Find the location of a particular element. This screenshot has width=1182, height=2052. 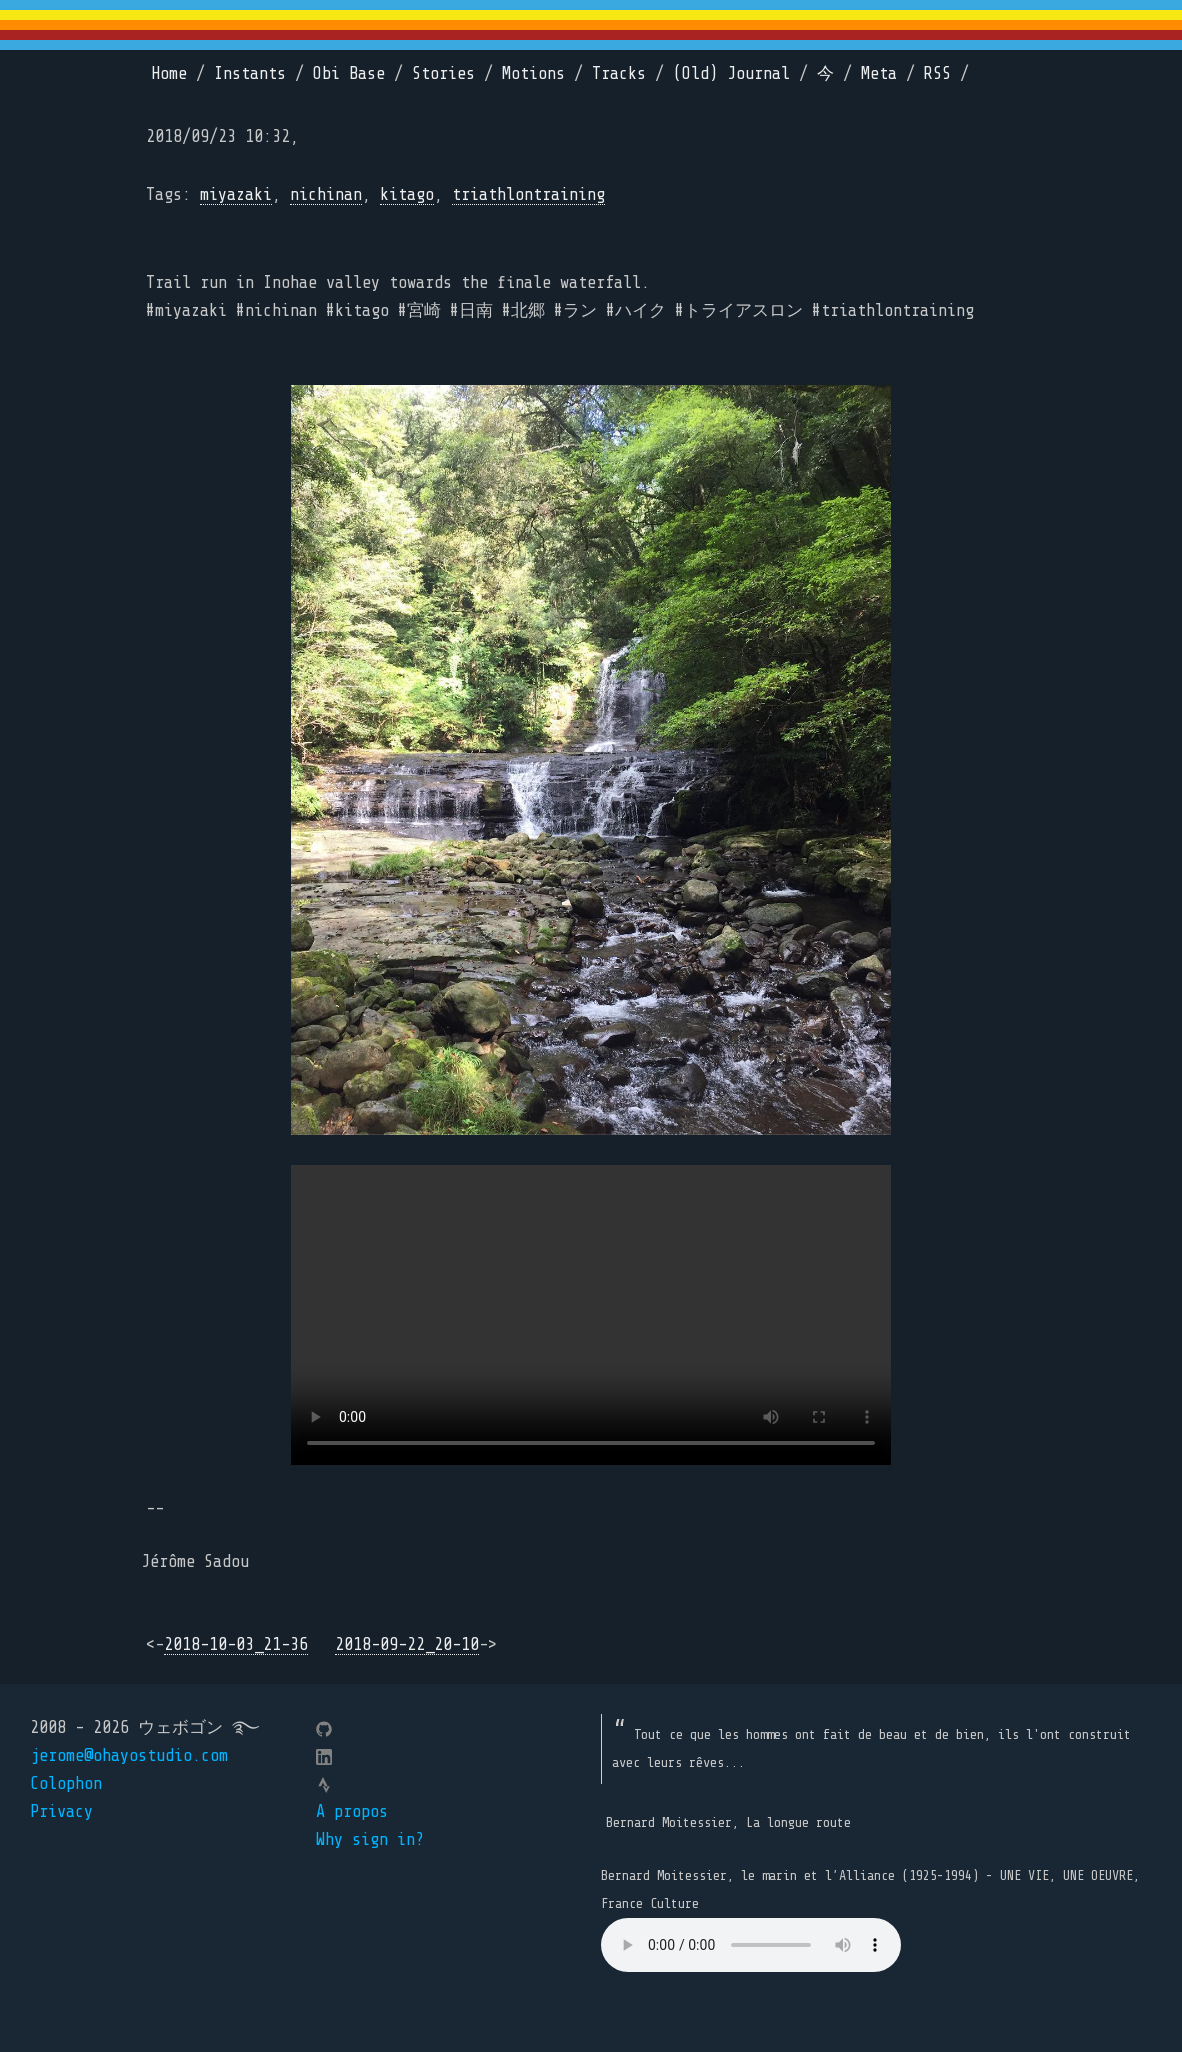

RSS is located at coordinates (937, 73).